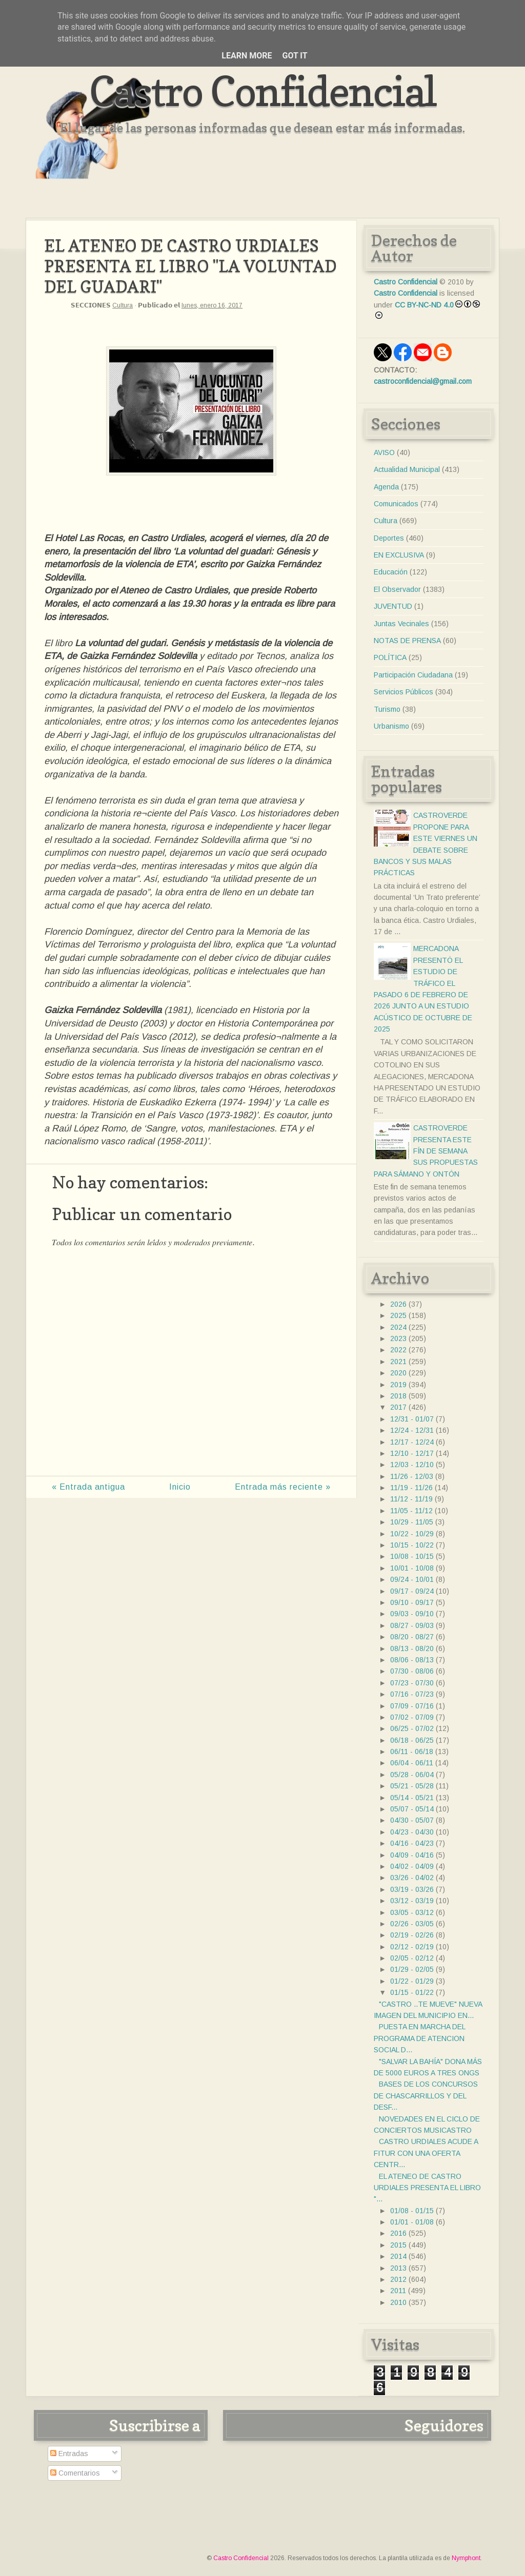  Describe the element at coordinates (412, 1912) in the screenshot. I see `03/05 - 03/12` at that location.